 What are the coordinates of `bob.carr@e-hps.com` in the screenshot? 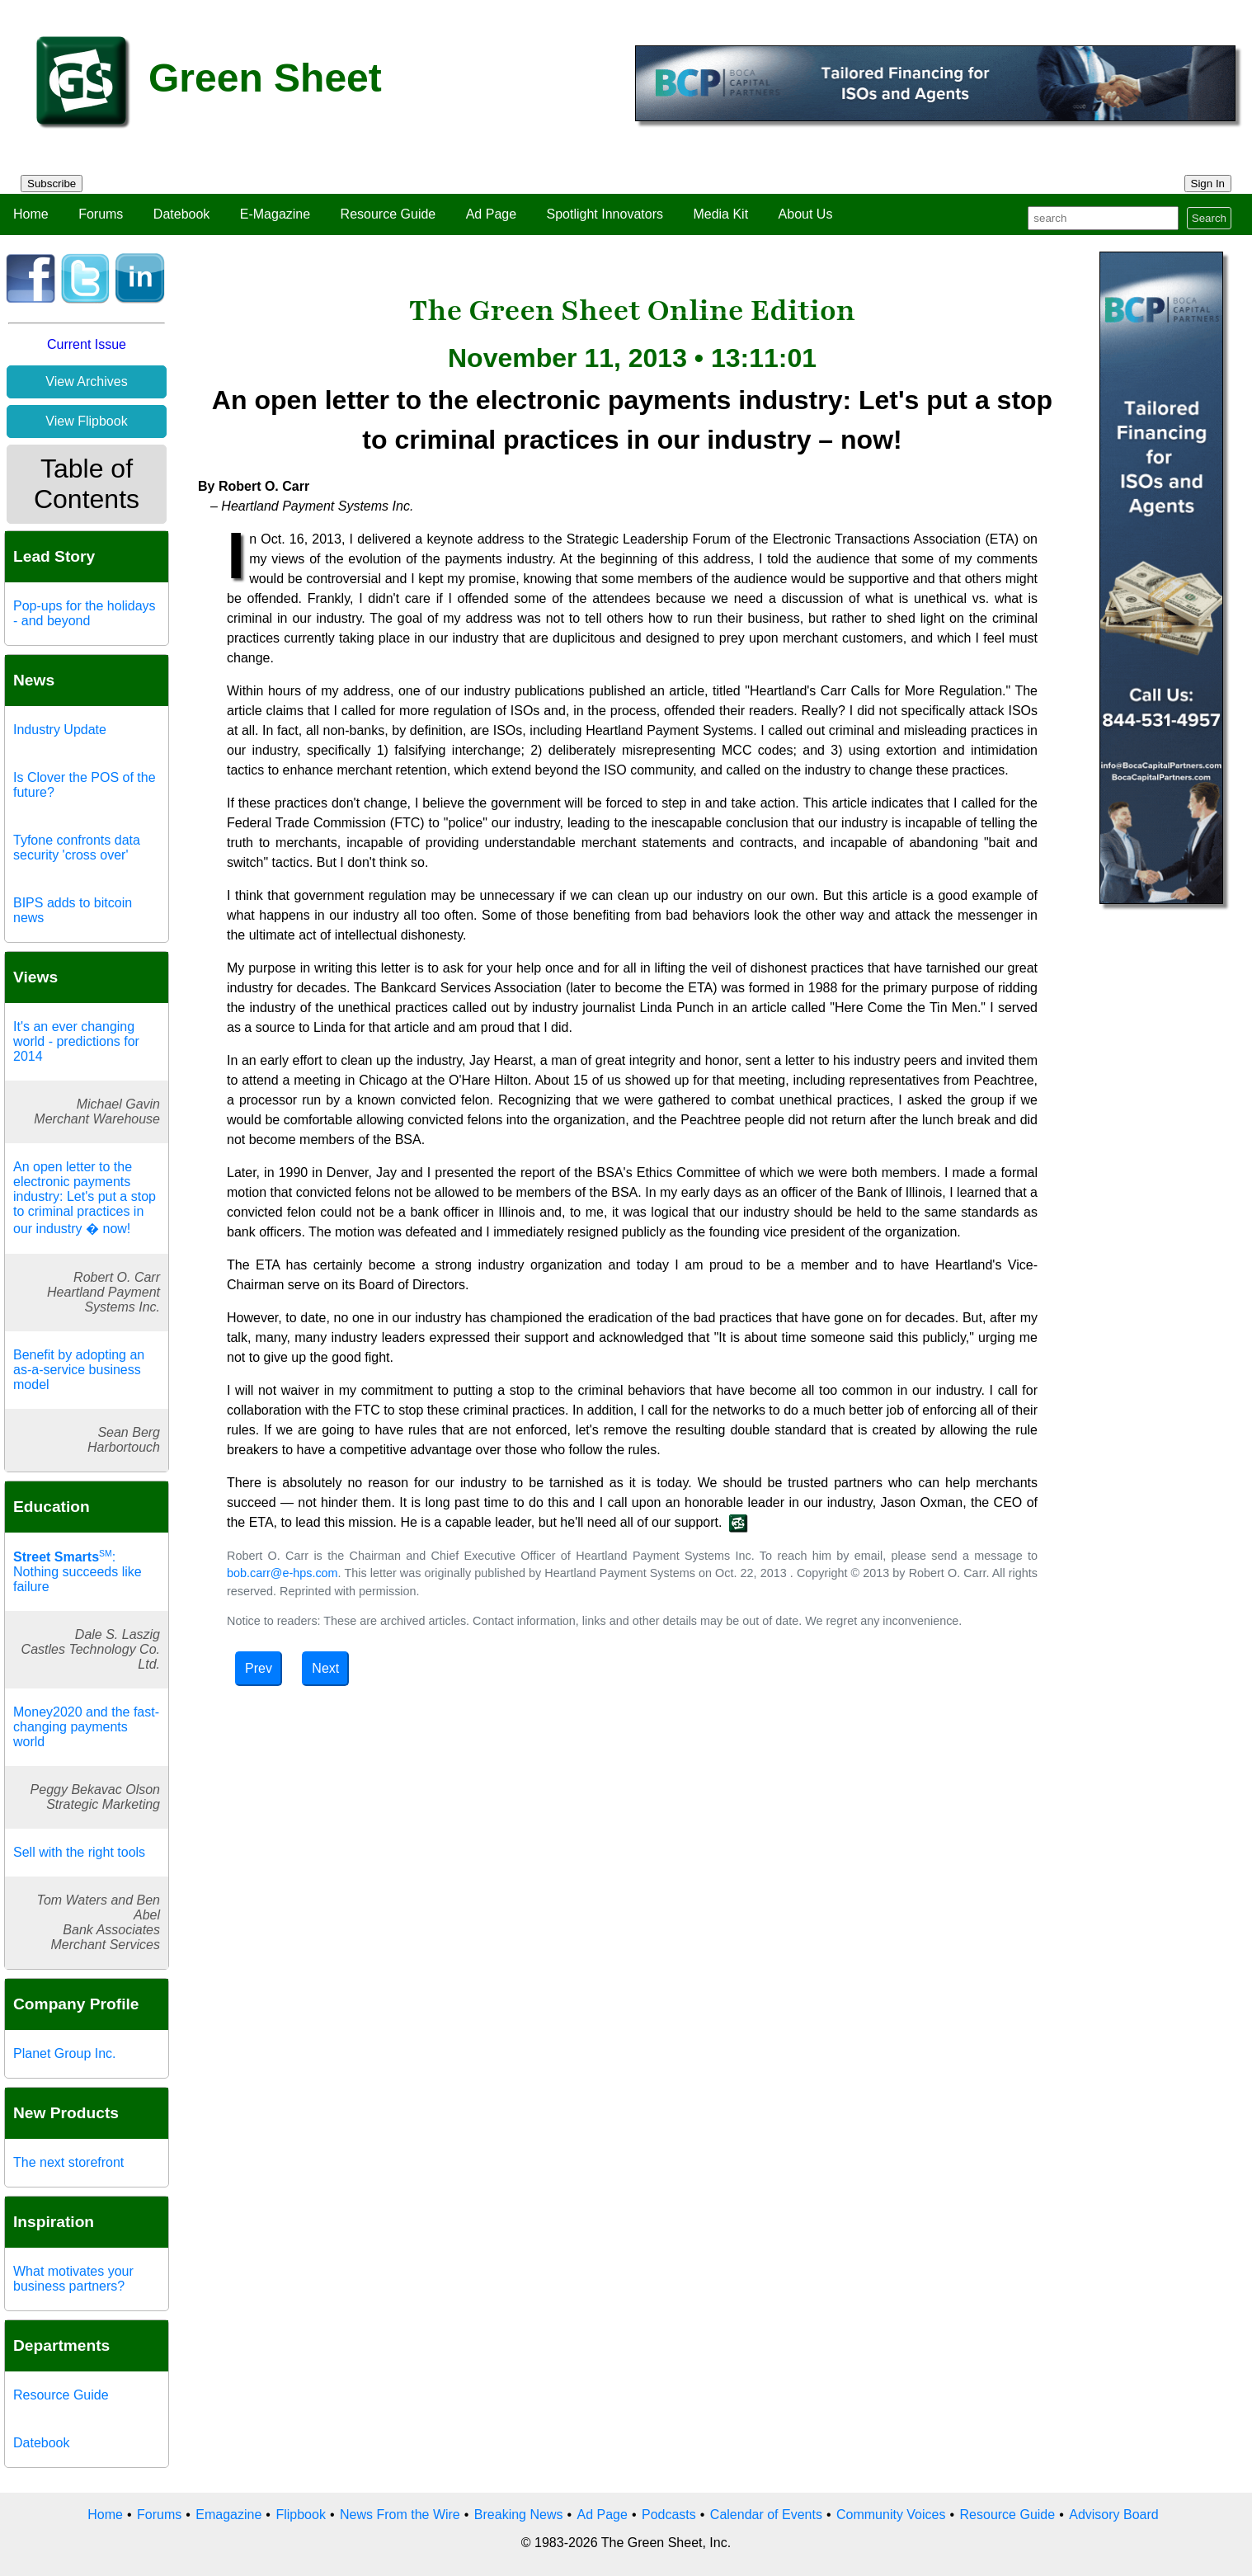 It's located at (282, 1573).